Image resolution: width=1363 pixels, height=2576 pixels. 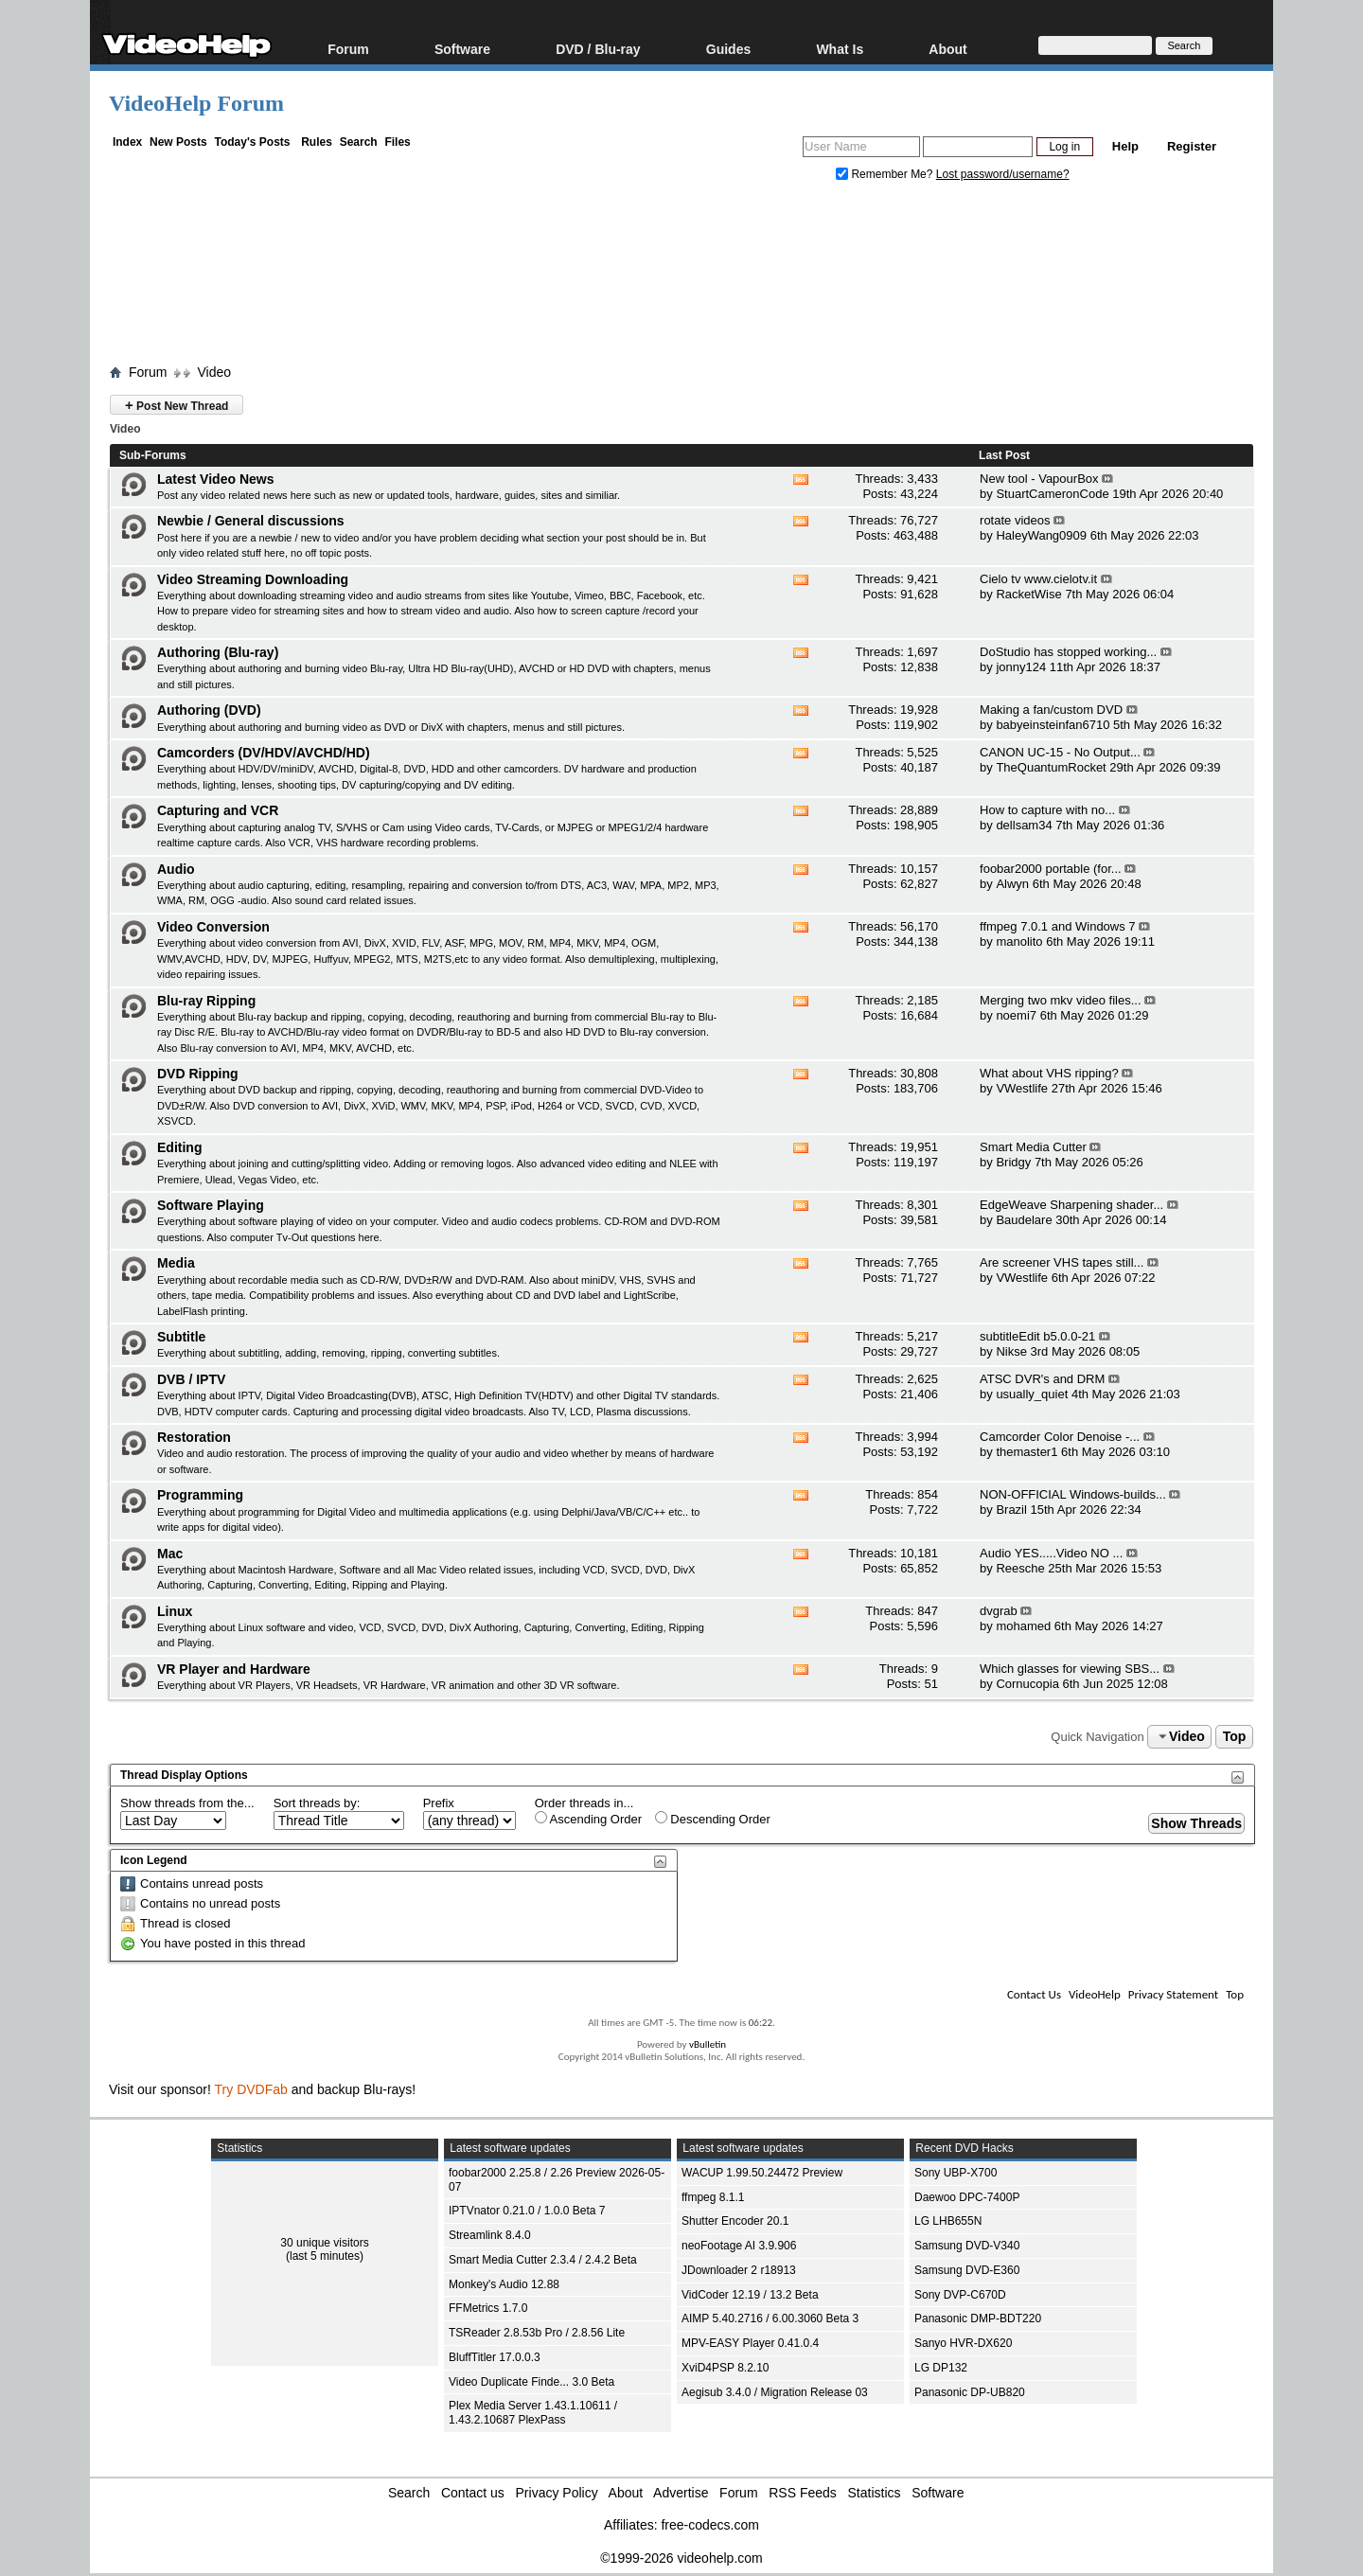 I want to click on Video Conversion, so click(x=213, y=926).